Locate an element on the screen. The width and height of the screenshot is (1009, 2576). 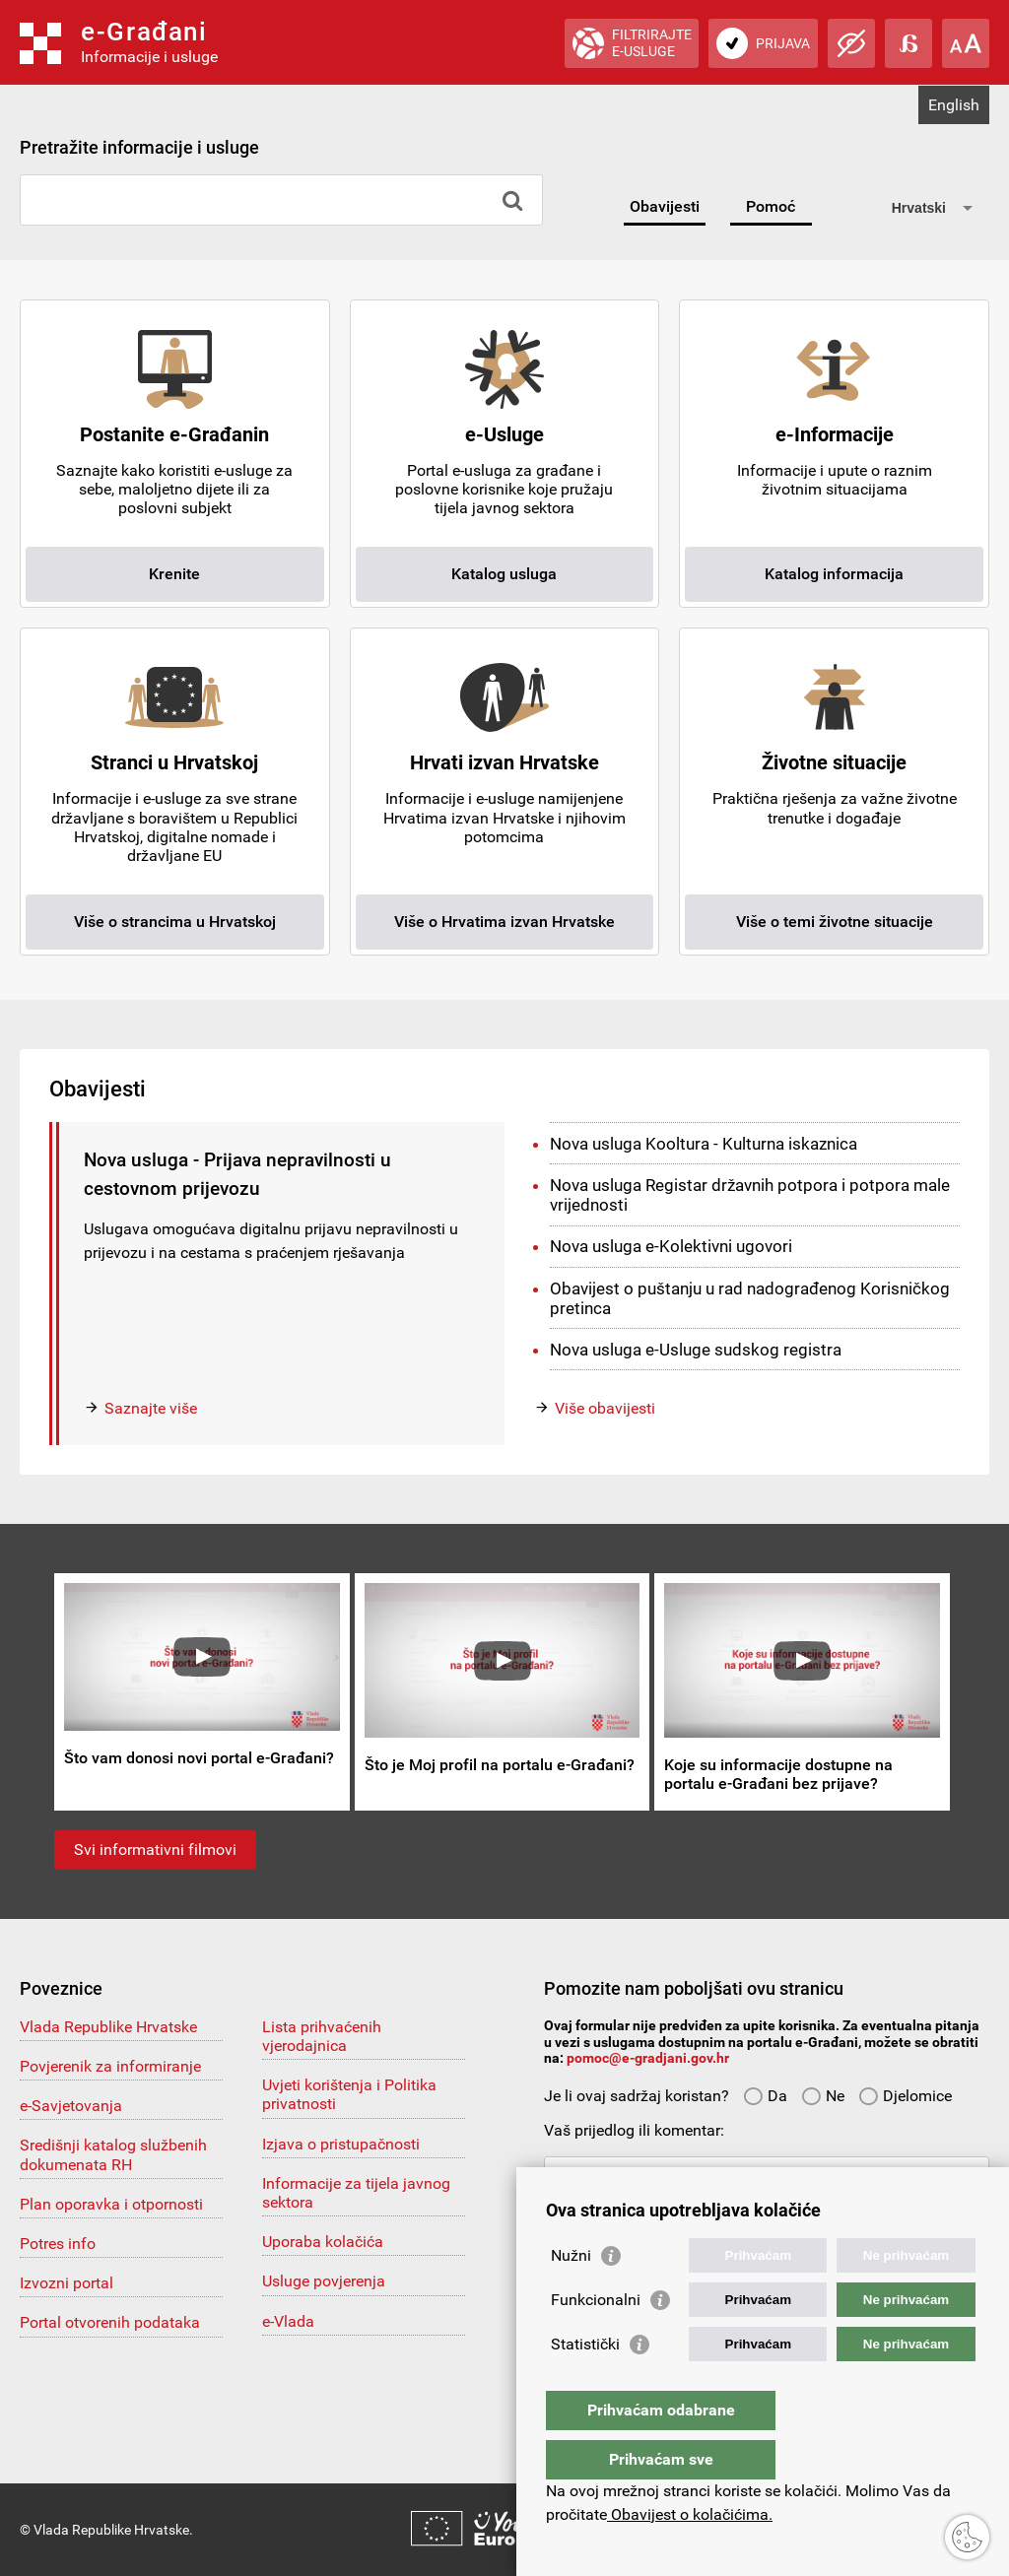
Katalog usluga is located at coordinates (504, 573).